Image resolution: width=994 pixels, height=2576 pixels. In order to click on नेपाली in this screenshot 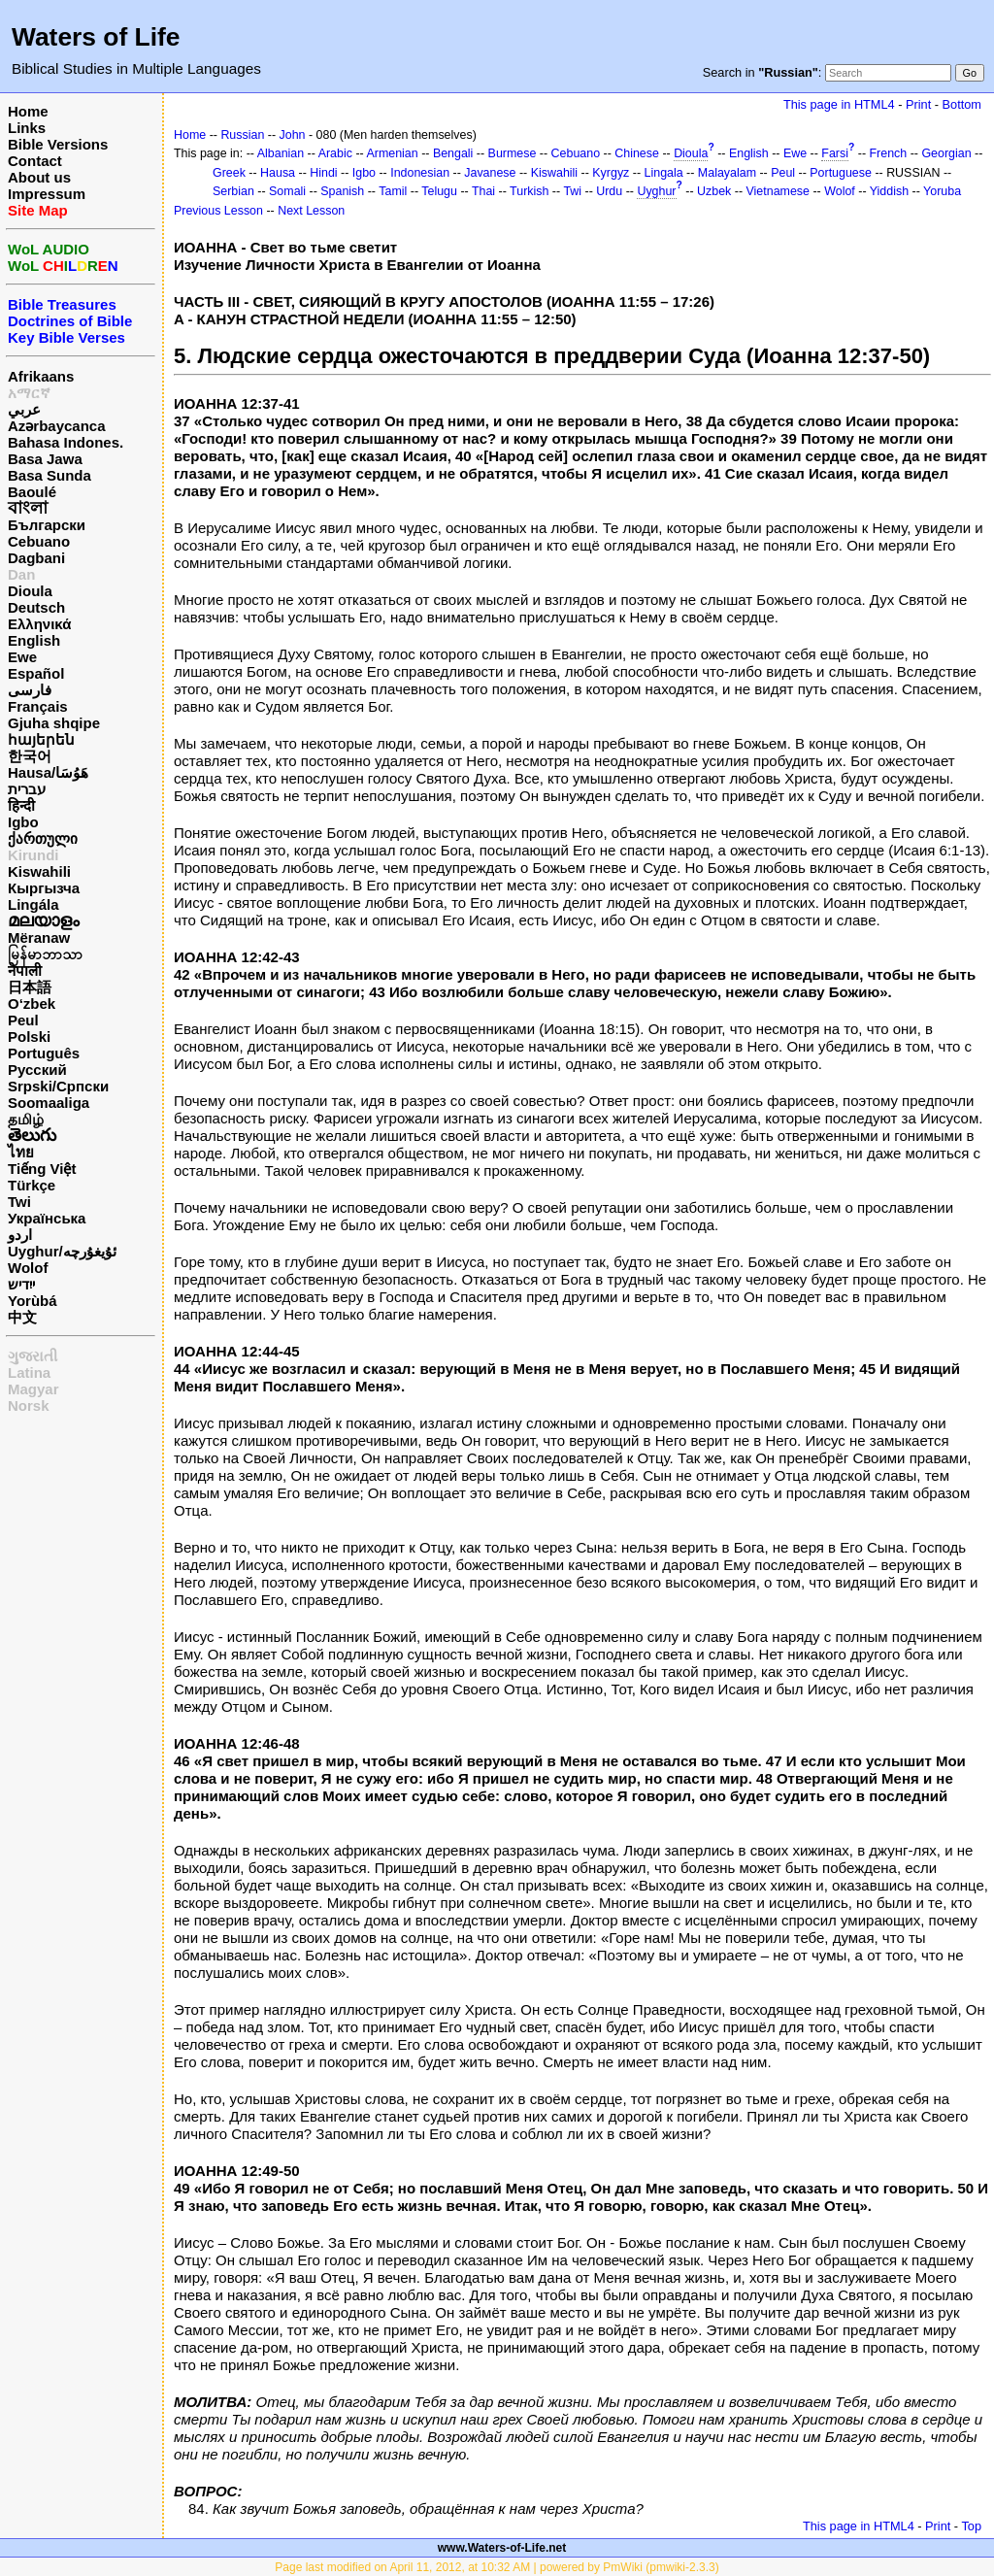, I will do `click(25, 970)`.